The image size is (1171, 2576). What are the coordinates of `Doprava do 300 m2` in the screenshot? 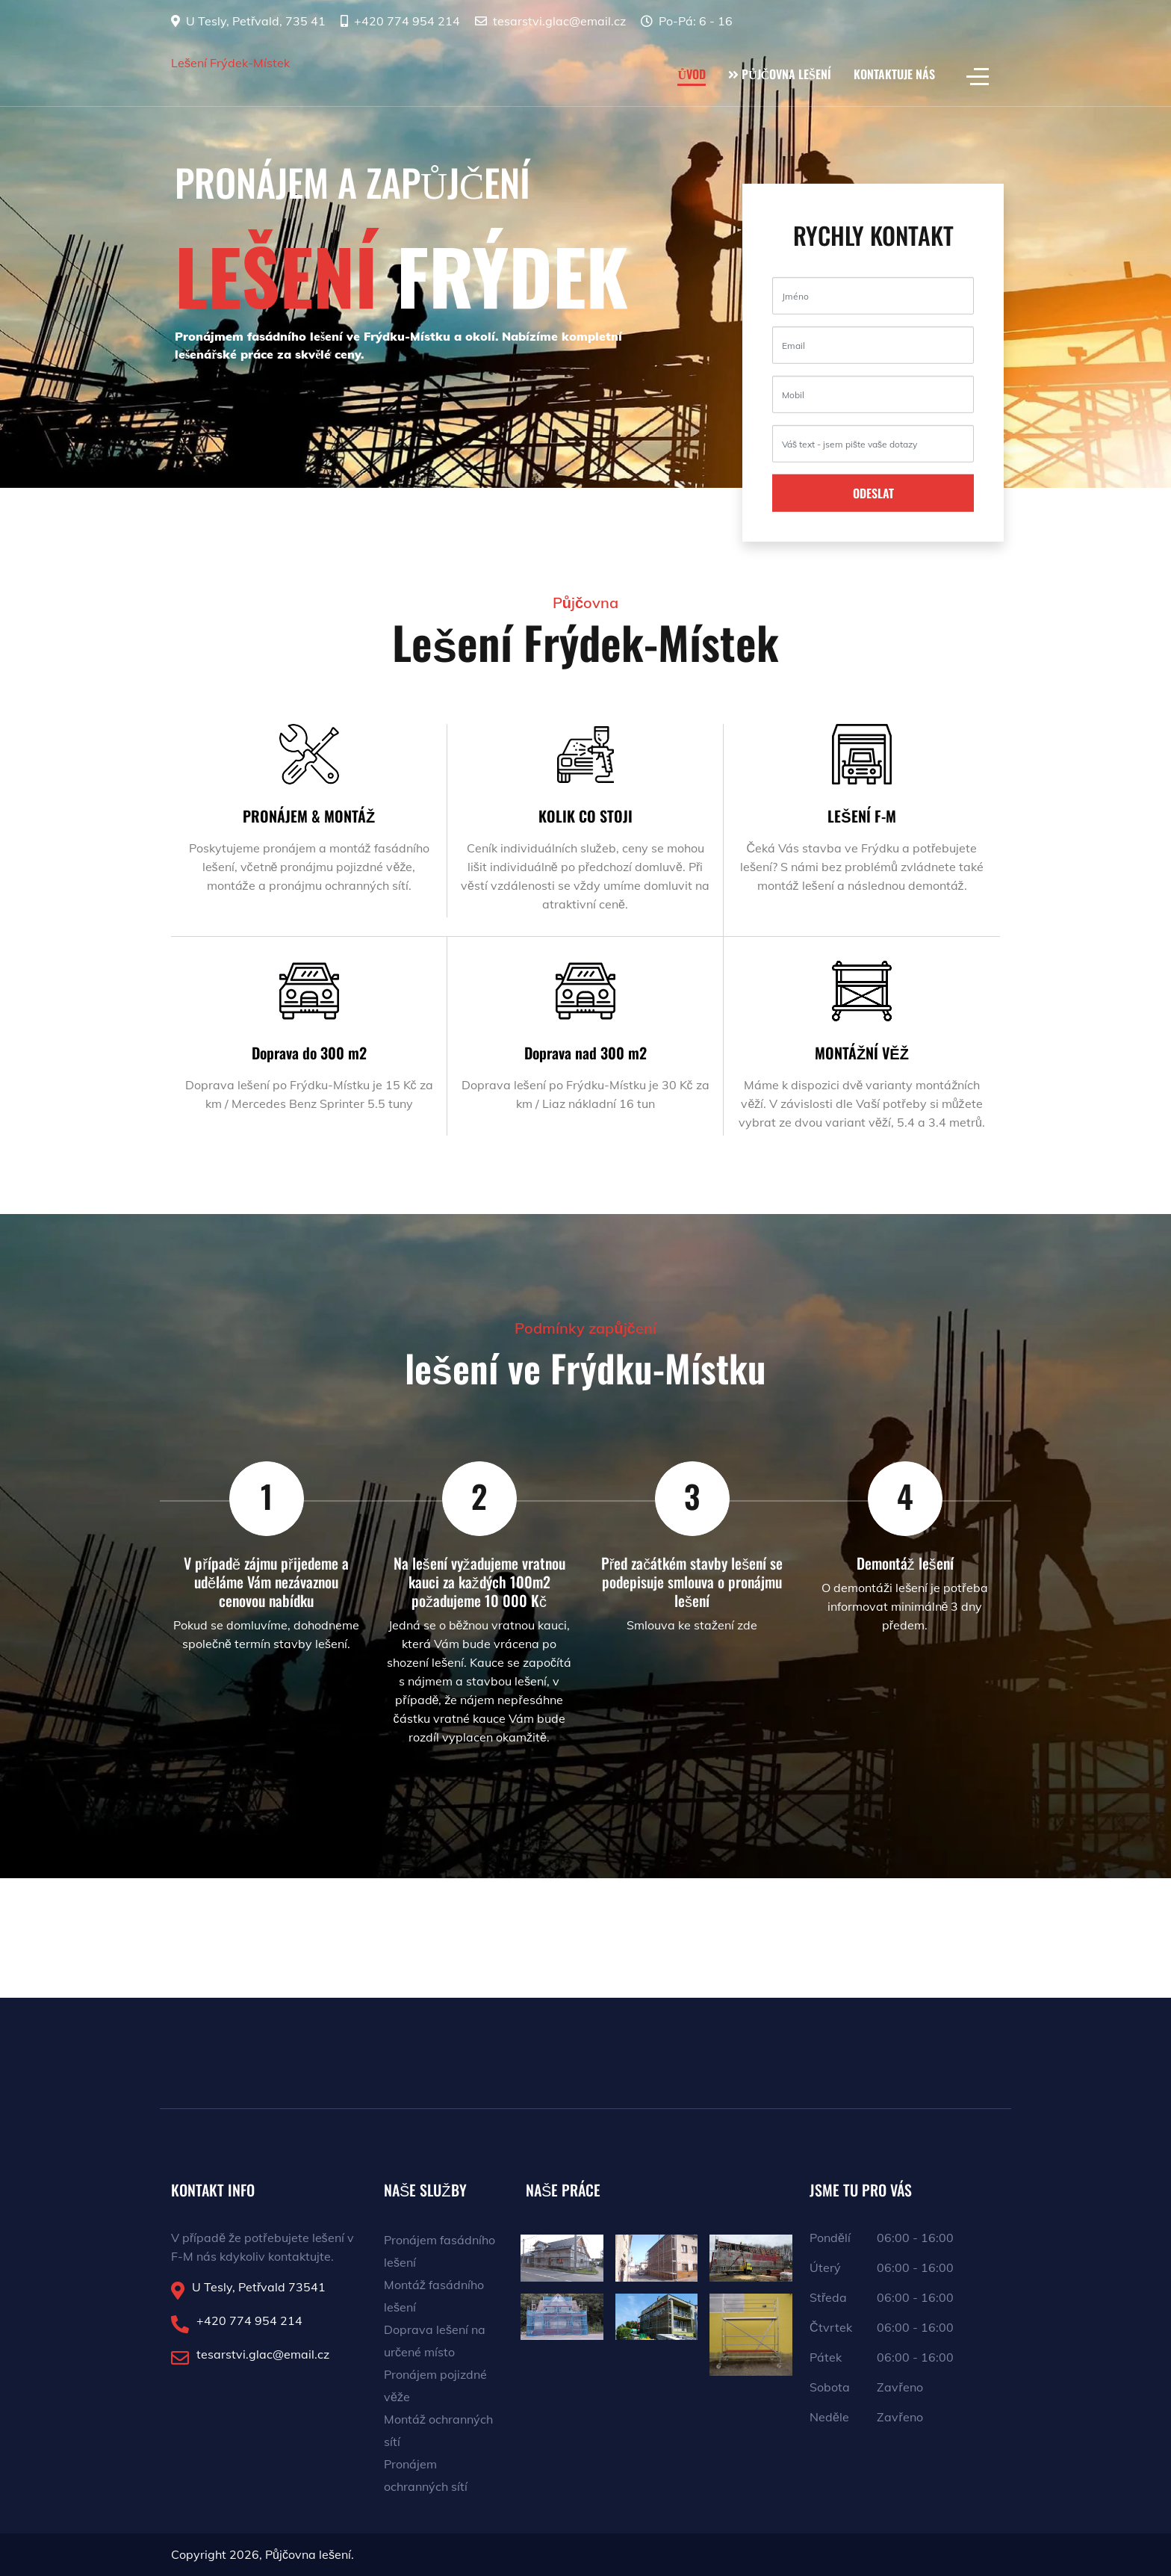 It's located at (309, 1052).